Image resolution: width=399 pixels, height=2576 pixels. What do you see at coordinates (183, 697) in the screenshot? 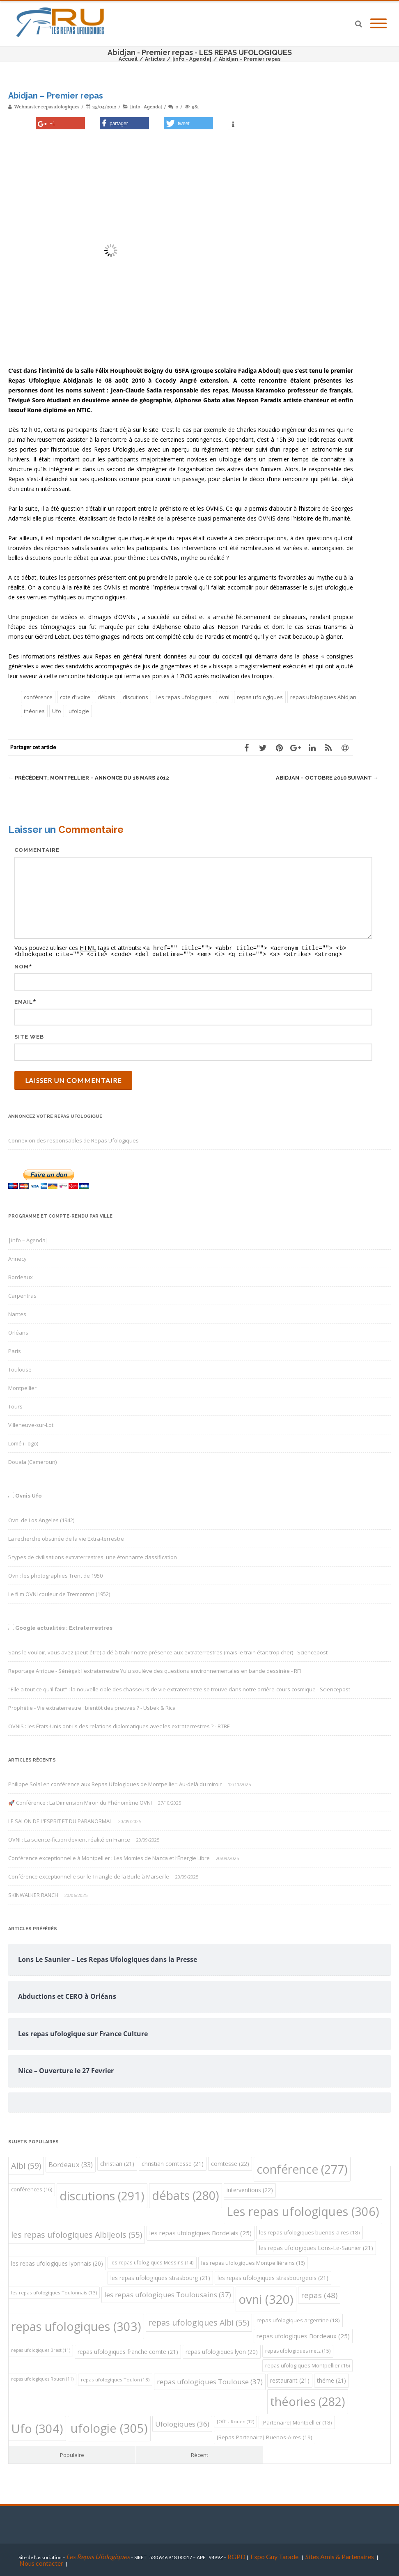
I see `Les repas ufologiques` at bounding box center [183, 697].